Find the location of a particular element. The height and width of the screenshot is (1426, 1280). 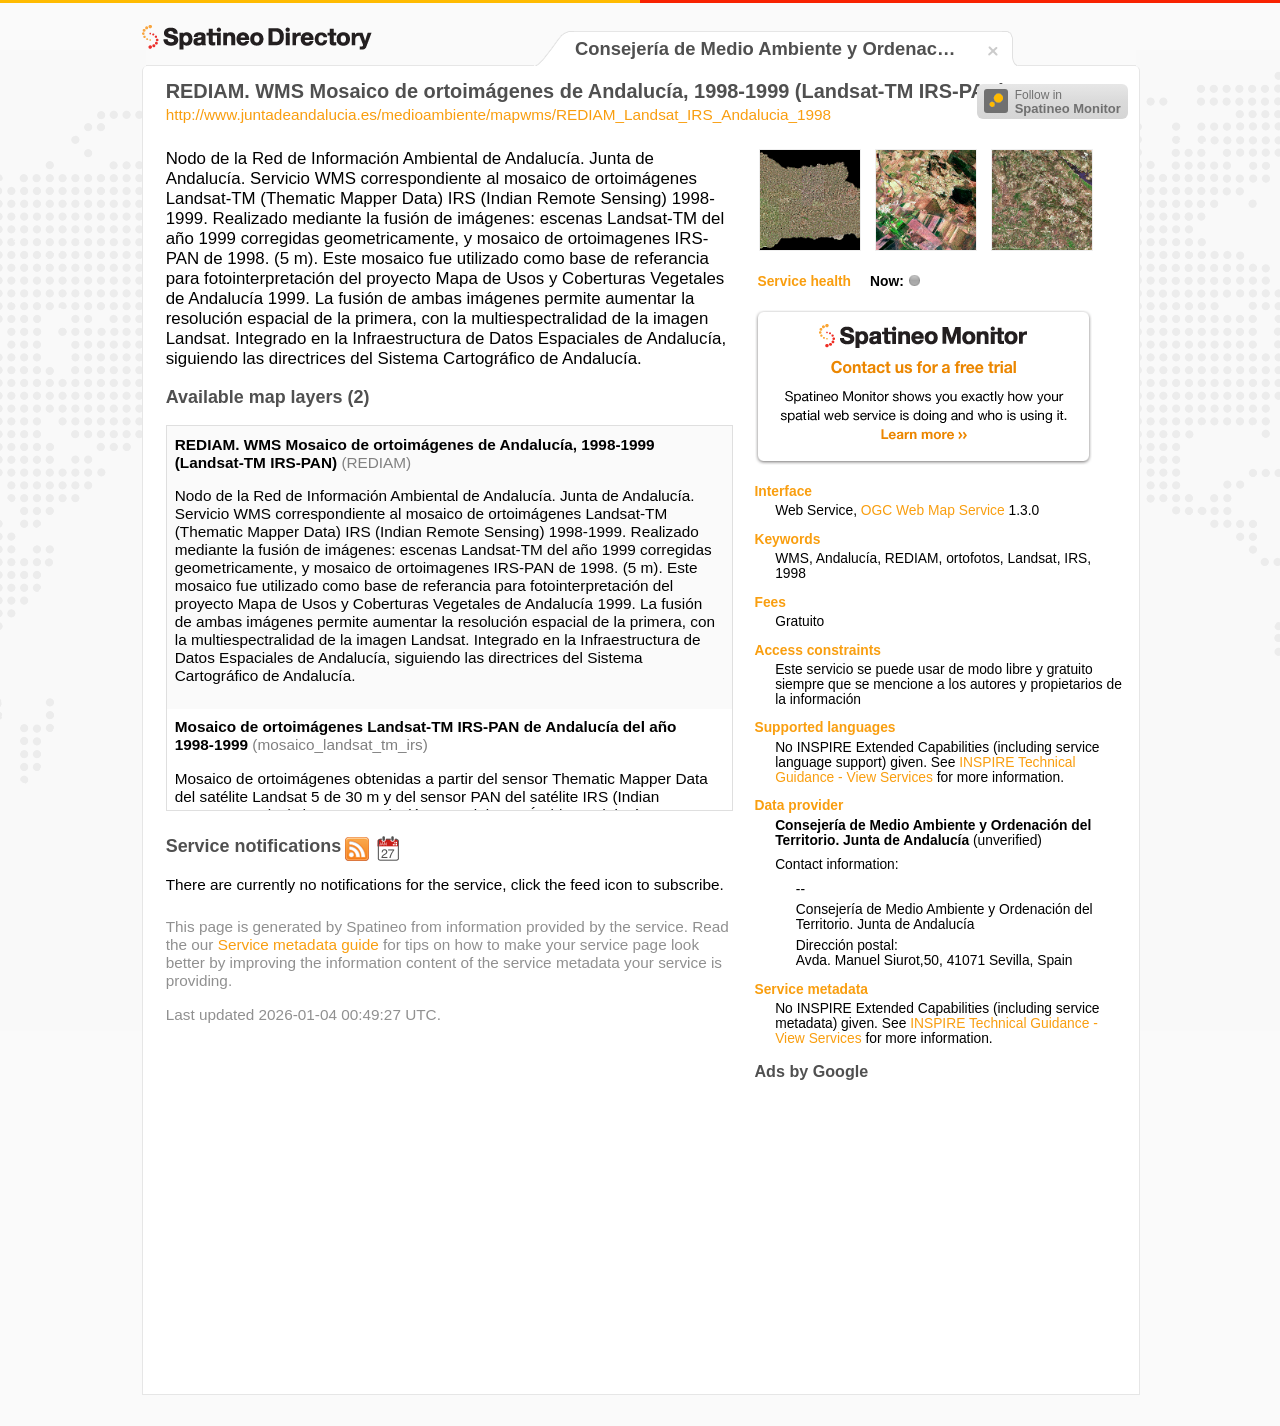

[Advertisement] is located at coordinates (922, 1237).